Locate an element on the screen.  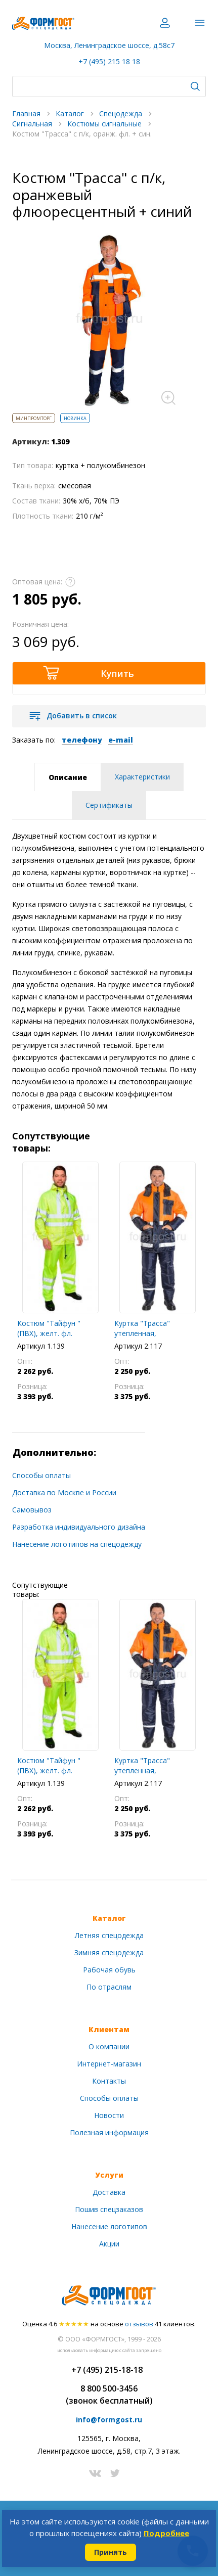
отзывов is located at coordinates (139, 2323).